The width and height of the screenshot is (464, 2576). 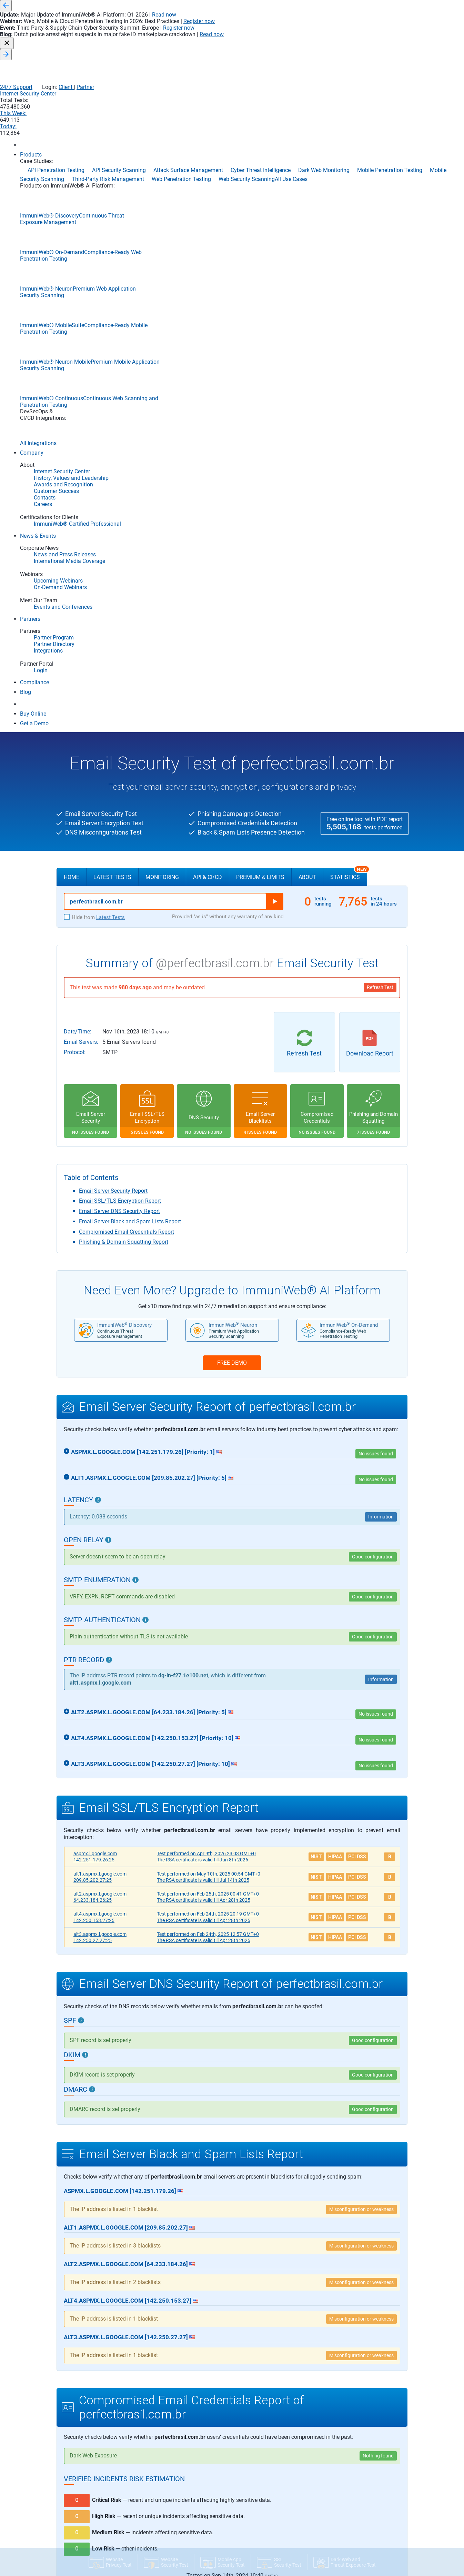 I want to click on Data Security Posture Management, so click(x=353, y=2501).